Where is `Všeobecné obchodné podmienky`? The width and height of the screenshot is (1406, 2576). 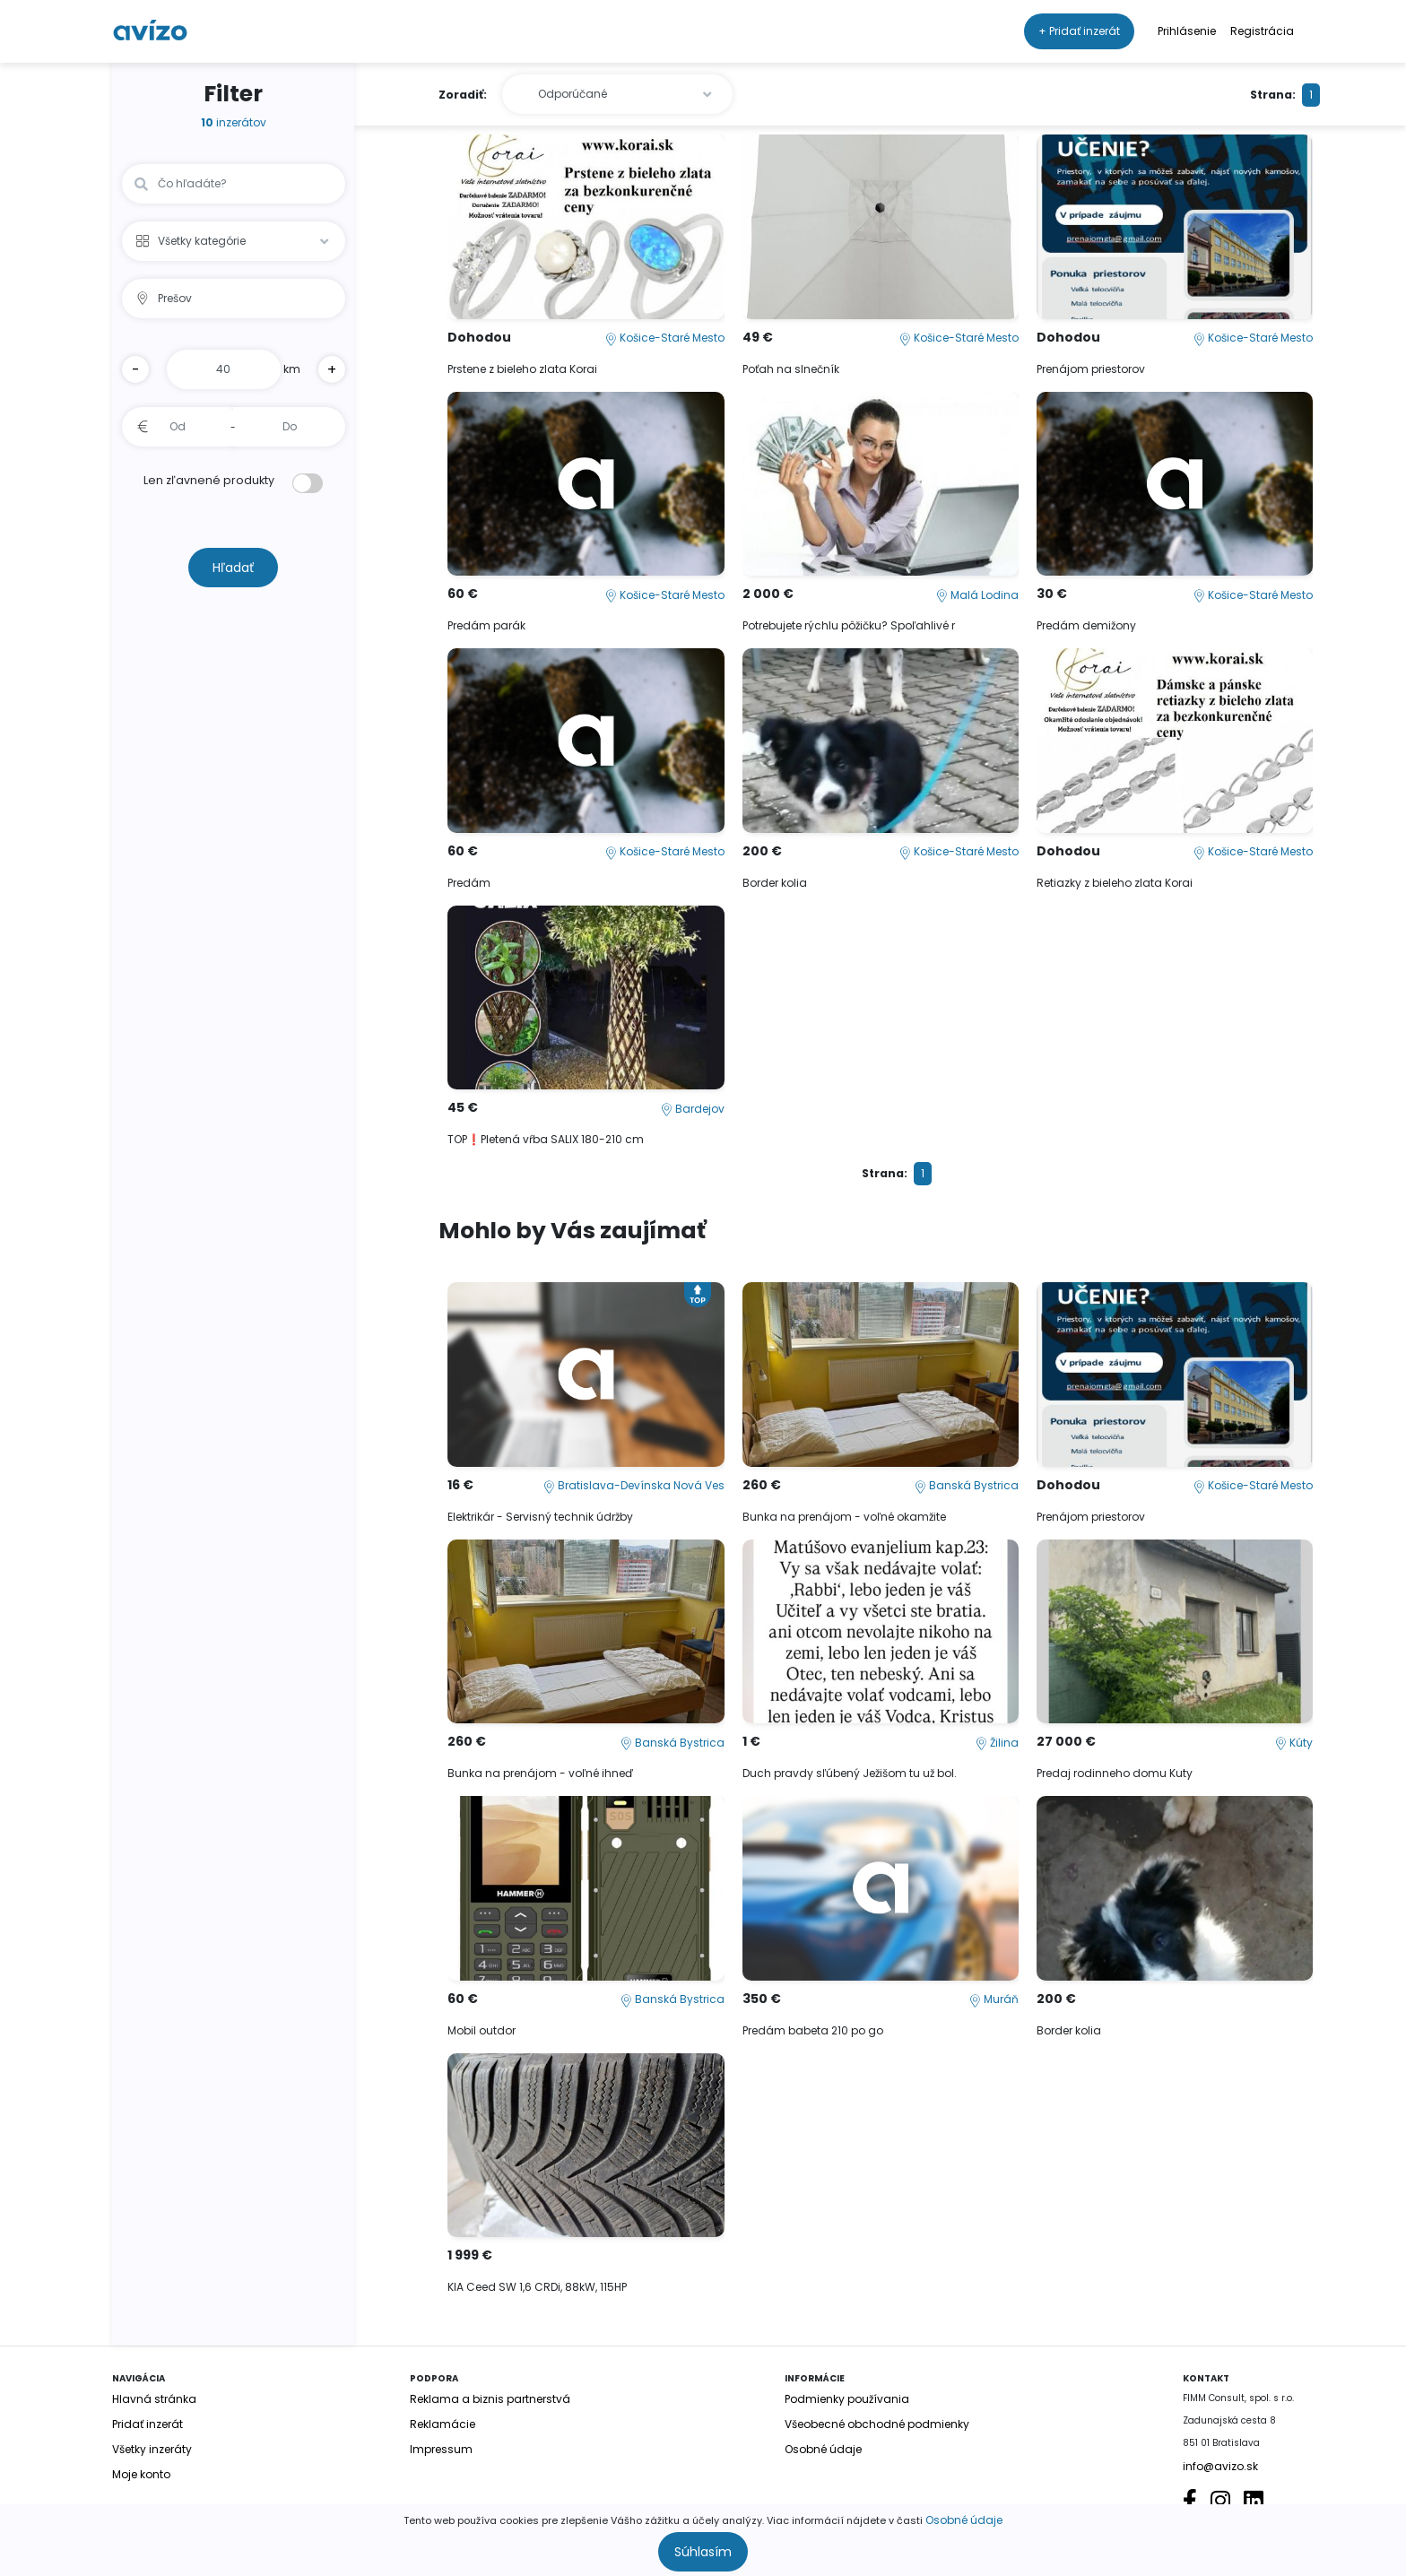
Všeobecné obchodné podmienky is located at coordinates (877, 2424).